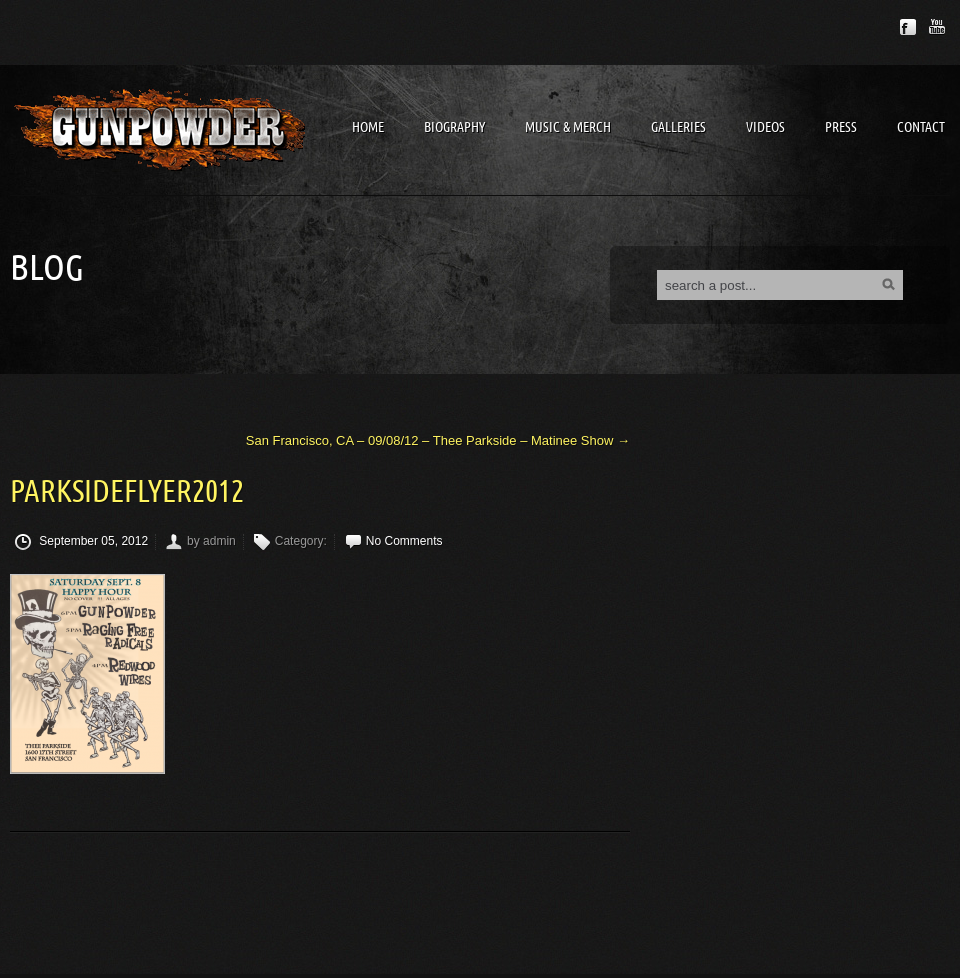 The width and height of the screenshot is (960, 978). Describe the element at coordinates (404, 541) in the screenshot. I see `No Comments` at that location.